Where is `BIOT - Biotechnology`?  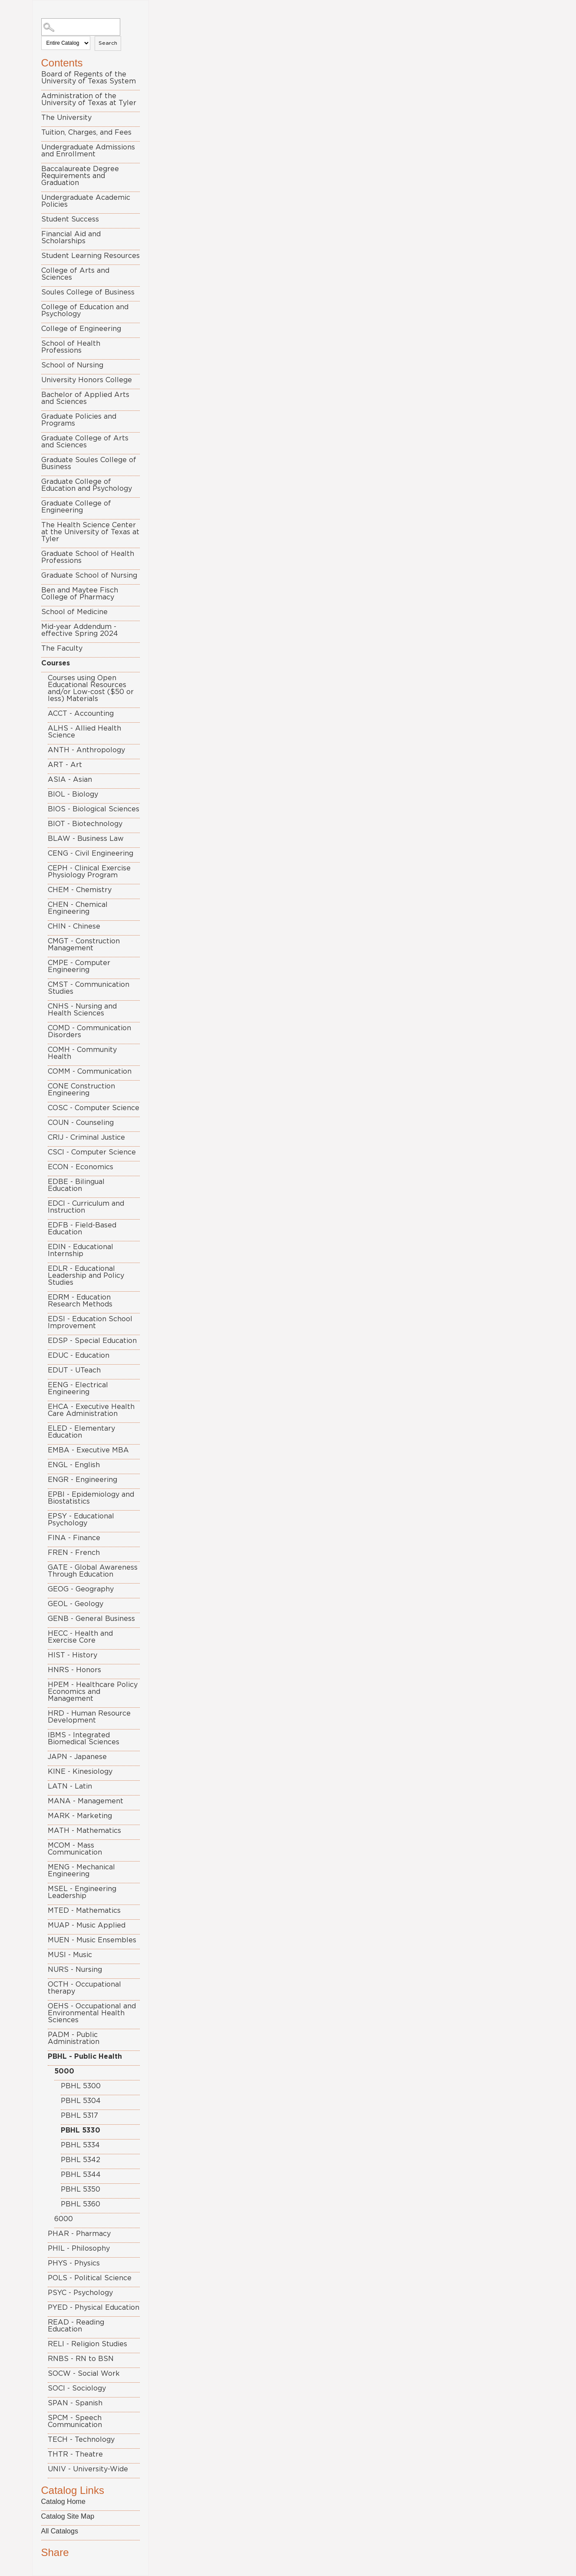 BIOT - Biotechnology is located at coordinates (85, 823).